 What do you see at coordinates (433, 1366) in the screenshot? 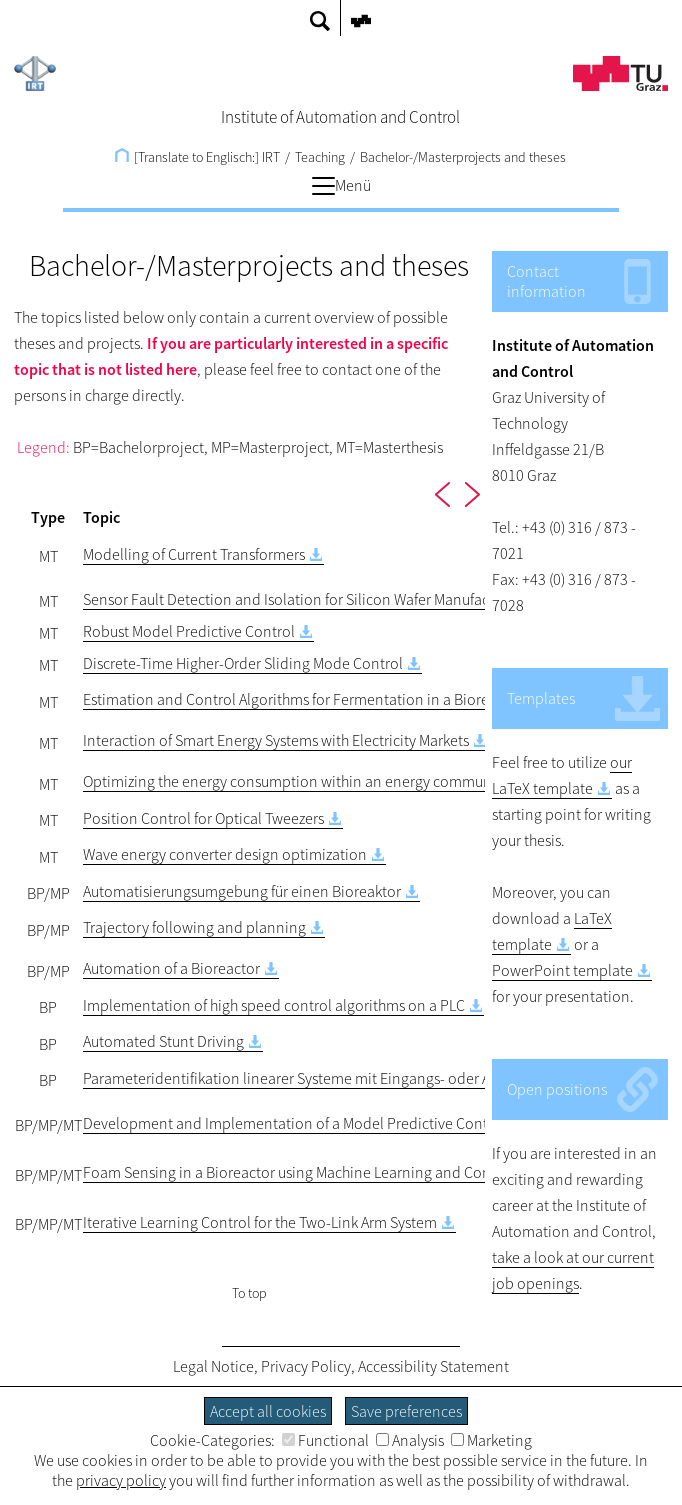
I see `Accessibility Statement` at bounding box center [433, 1366].